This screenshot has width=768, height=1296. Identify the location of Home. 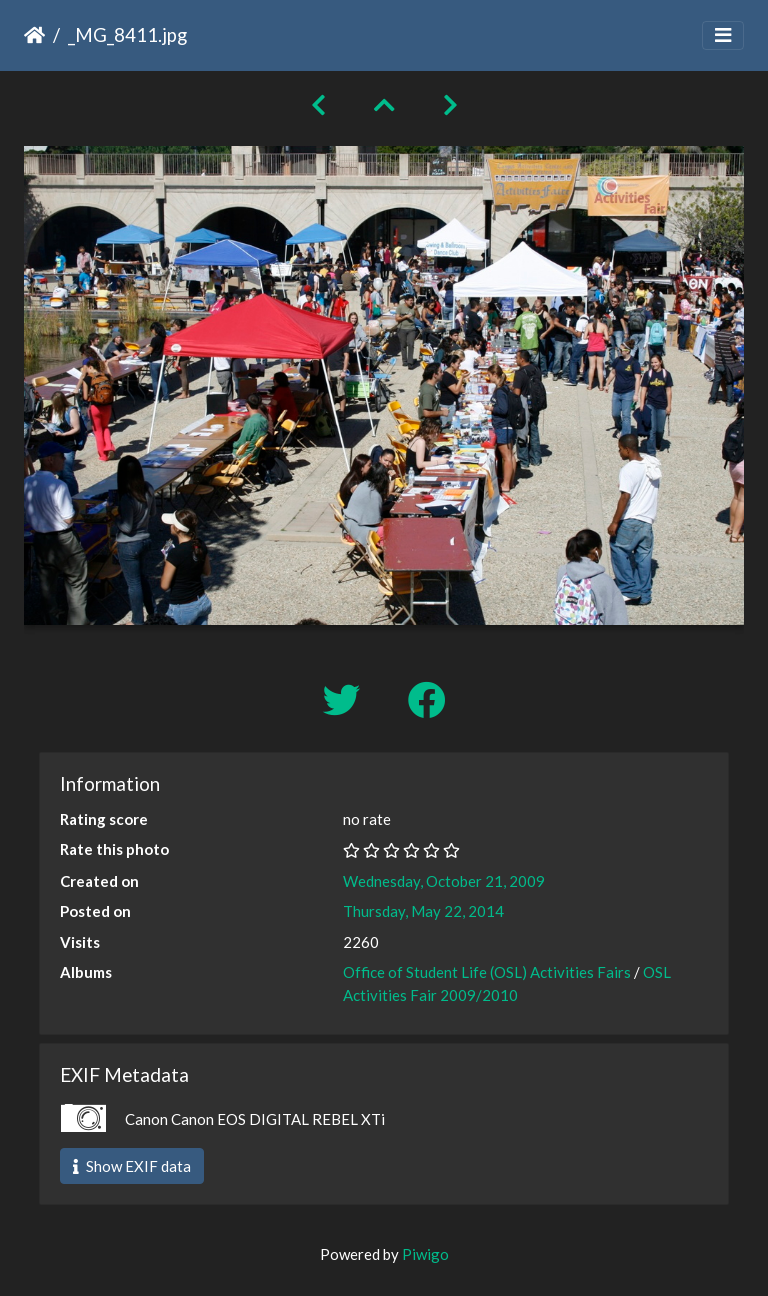
(34, 35).